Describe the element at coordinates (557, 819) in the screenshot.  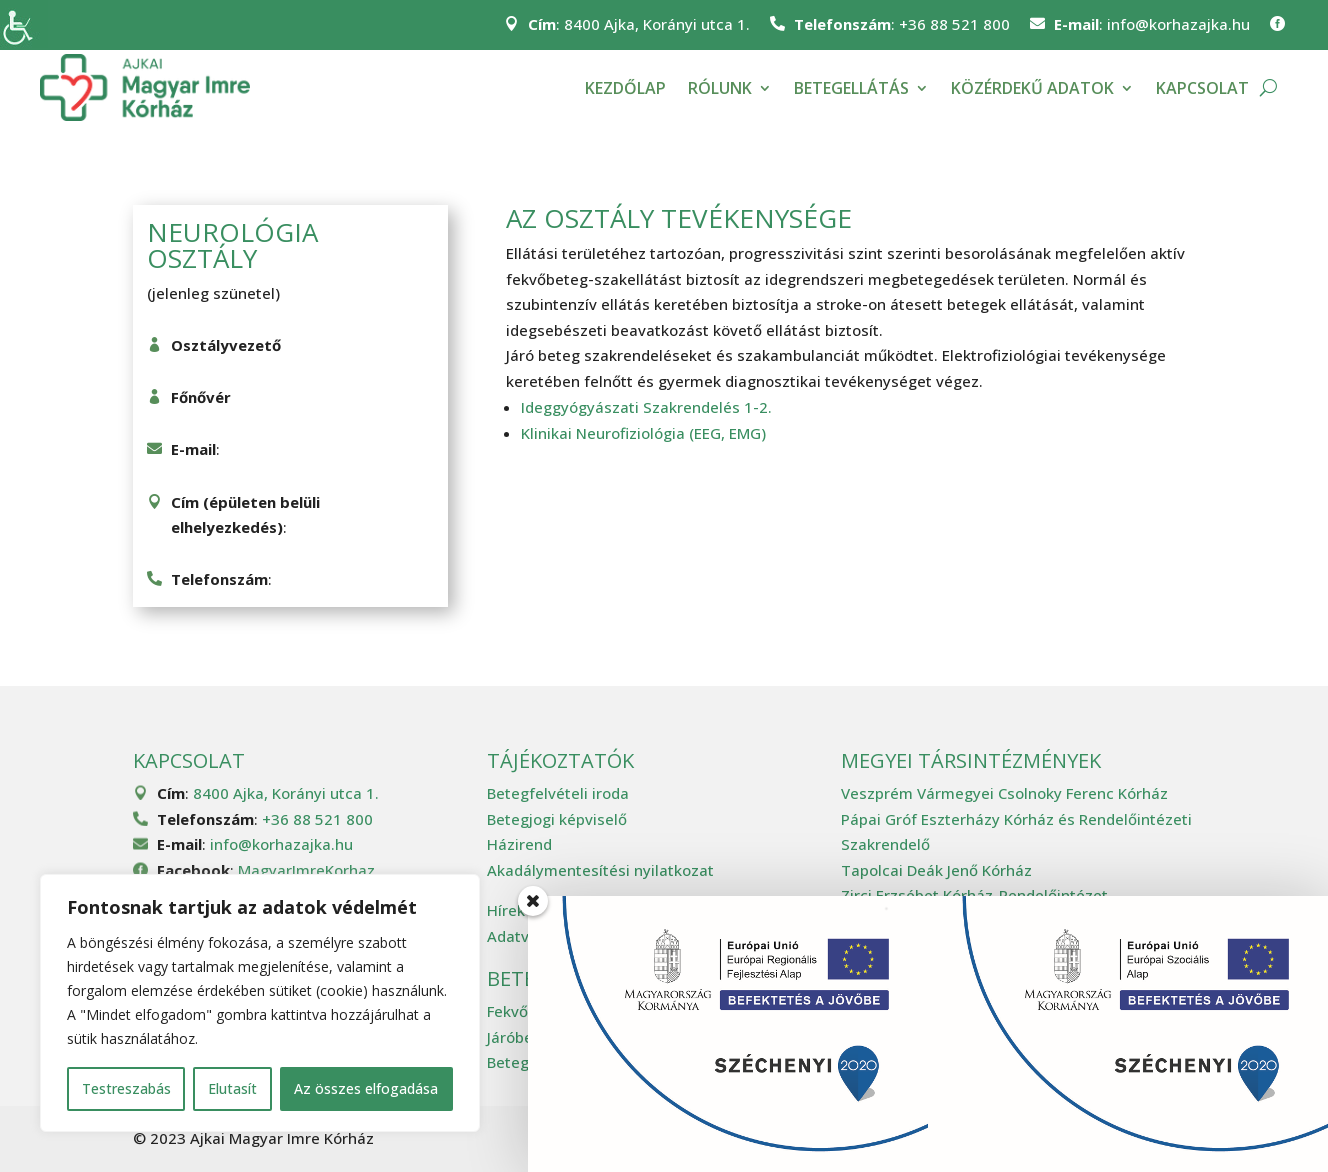
I see `Betegjogi képviselő` at that location.